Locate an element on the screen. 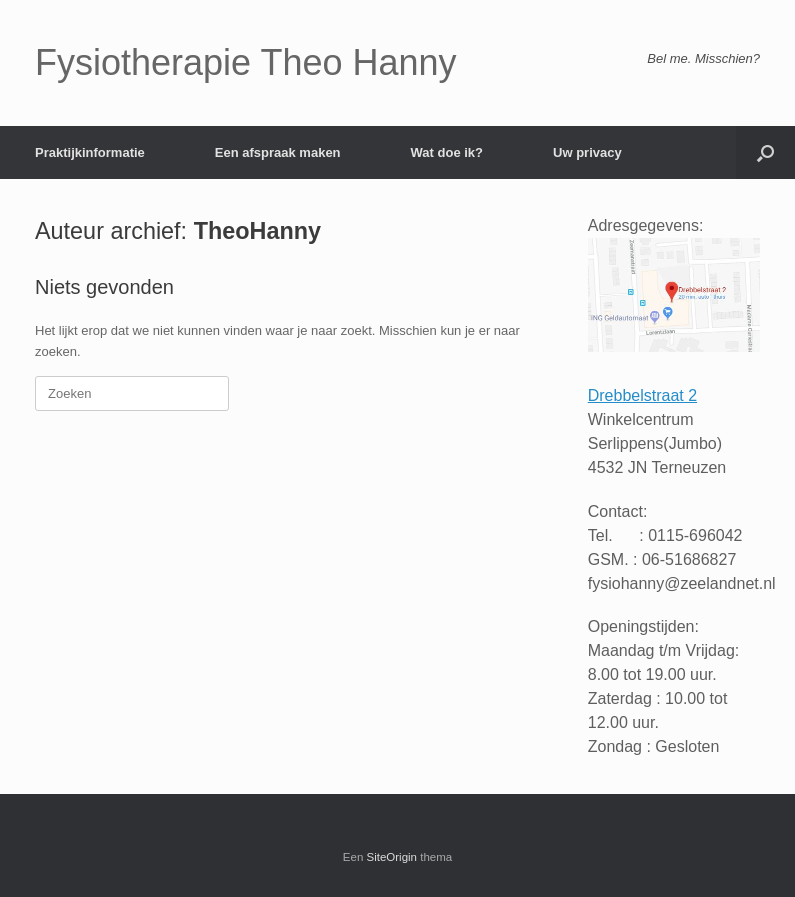 The height and width of the screenshot is (897, 795). Een afspraak maken is located at coordinates (278, 152).